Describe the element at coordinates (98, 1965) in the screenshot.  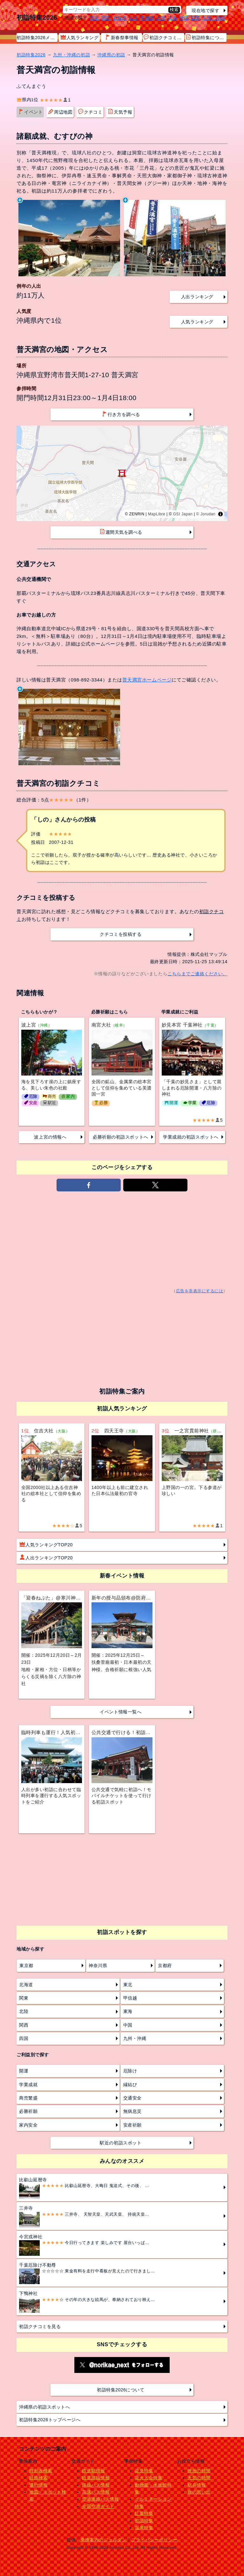
I see `神奈川県` at that location.